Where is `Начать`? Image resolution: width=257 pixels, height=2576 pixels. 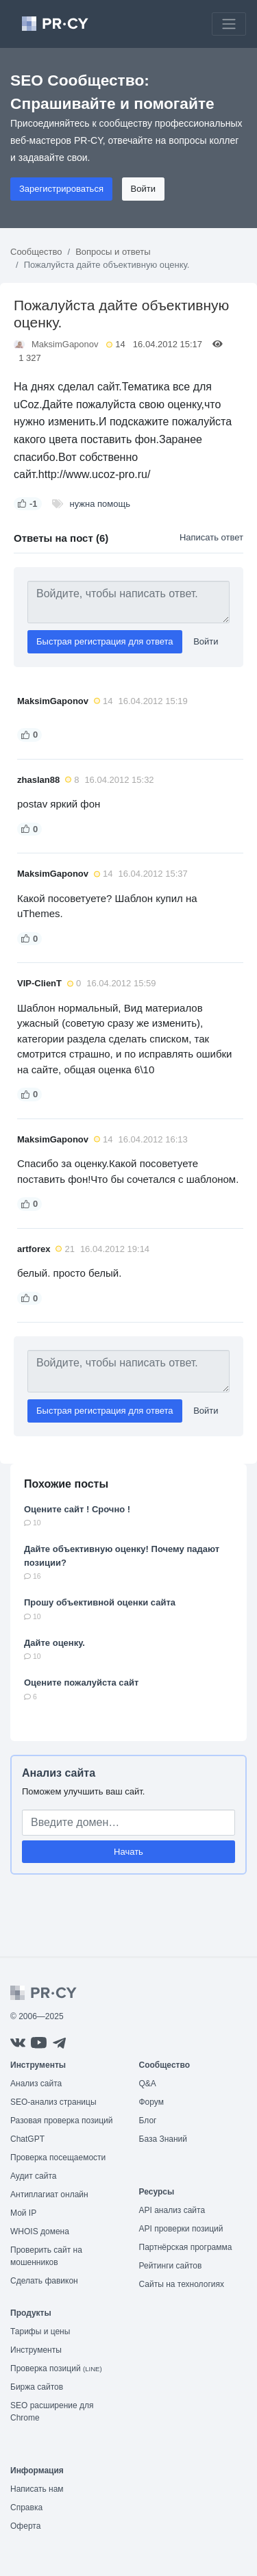
Начать is located at coordinates (128, 1852).